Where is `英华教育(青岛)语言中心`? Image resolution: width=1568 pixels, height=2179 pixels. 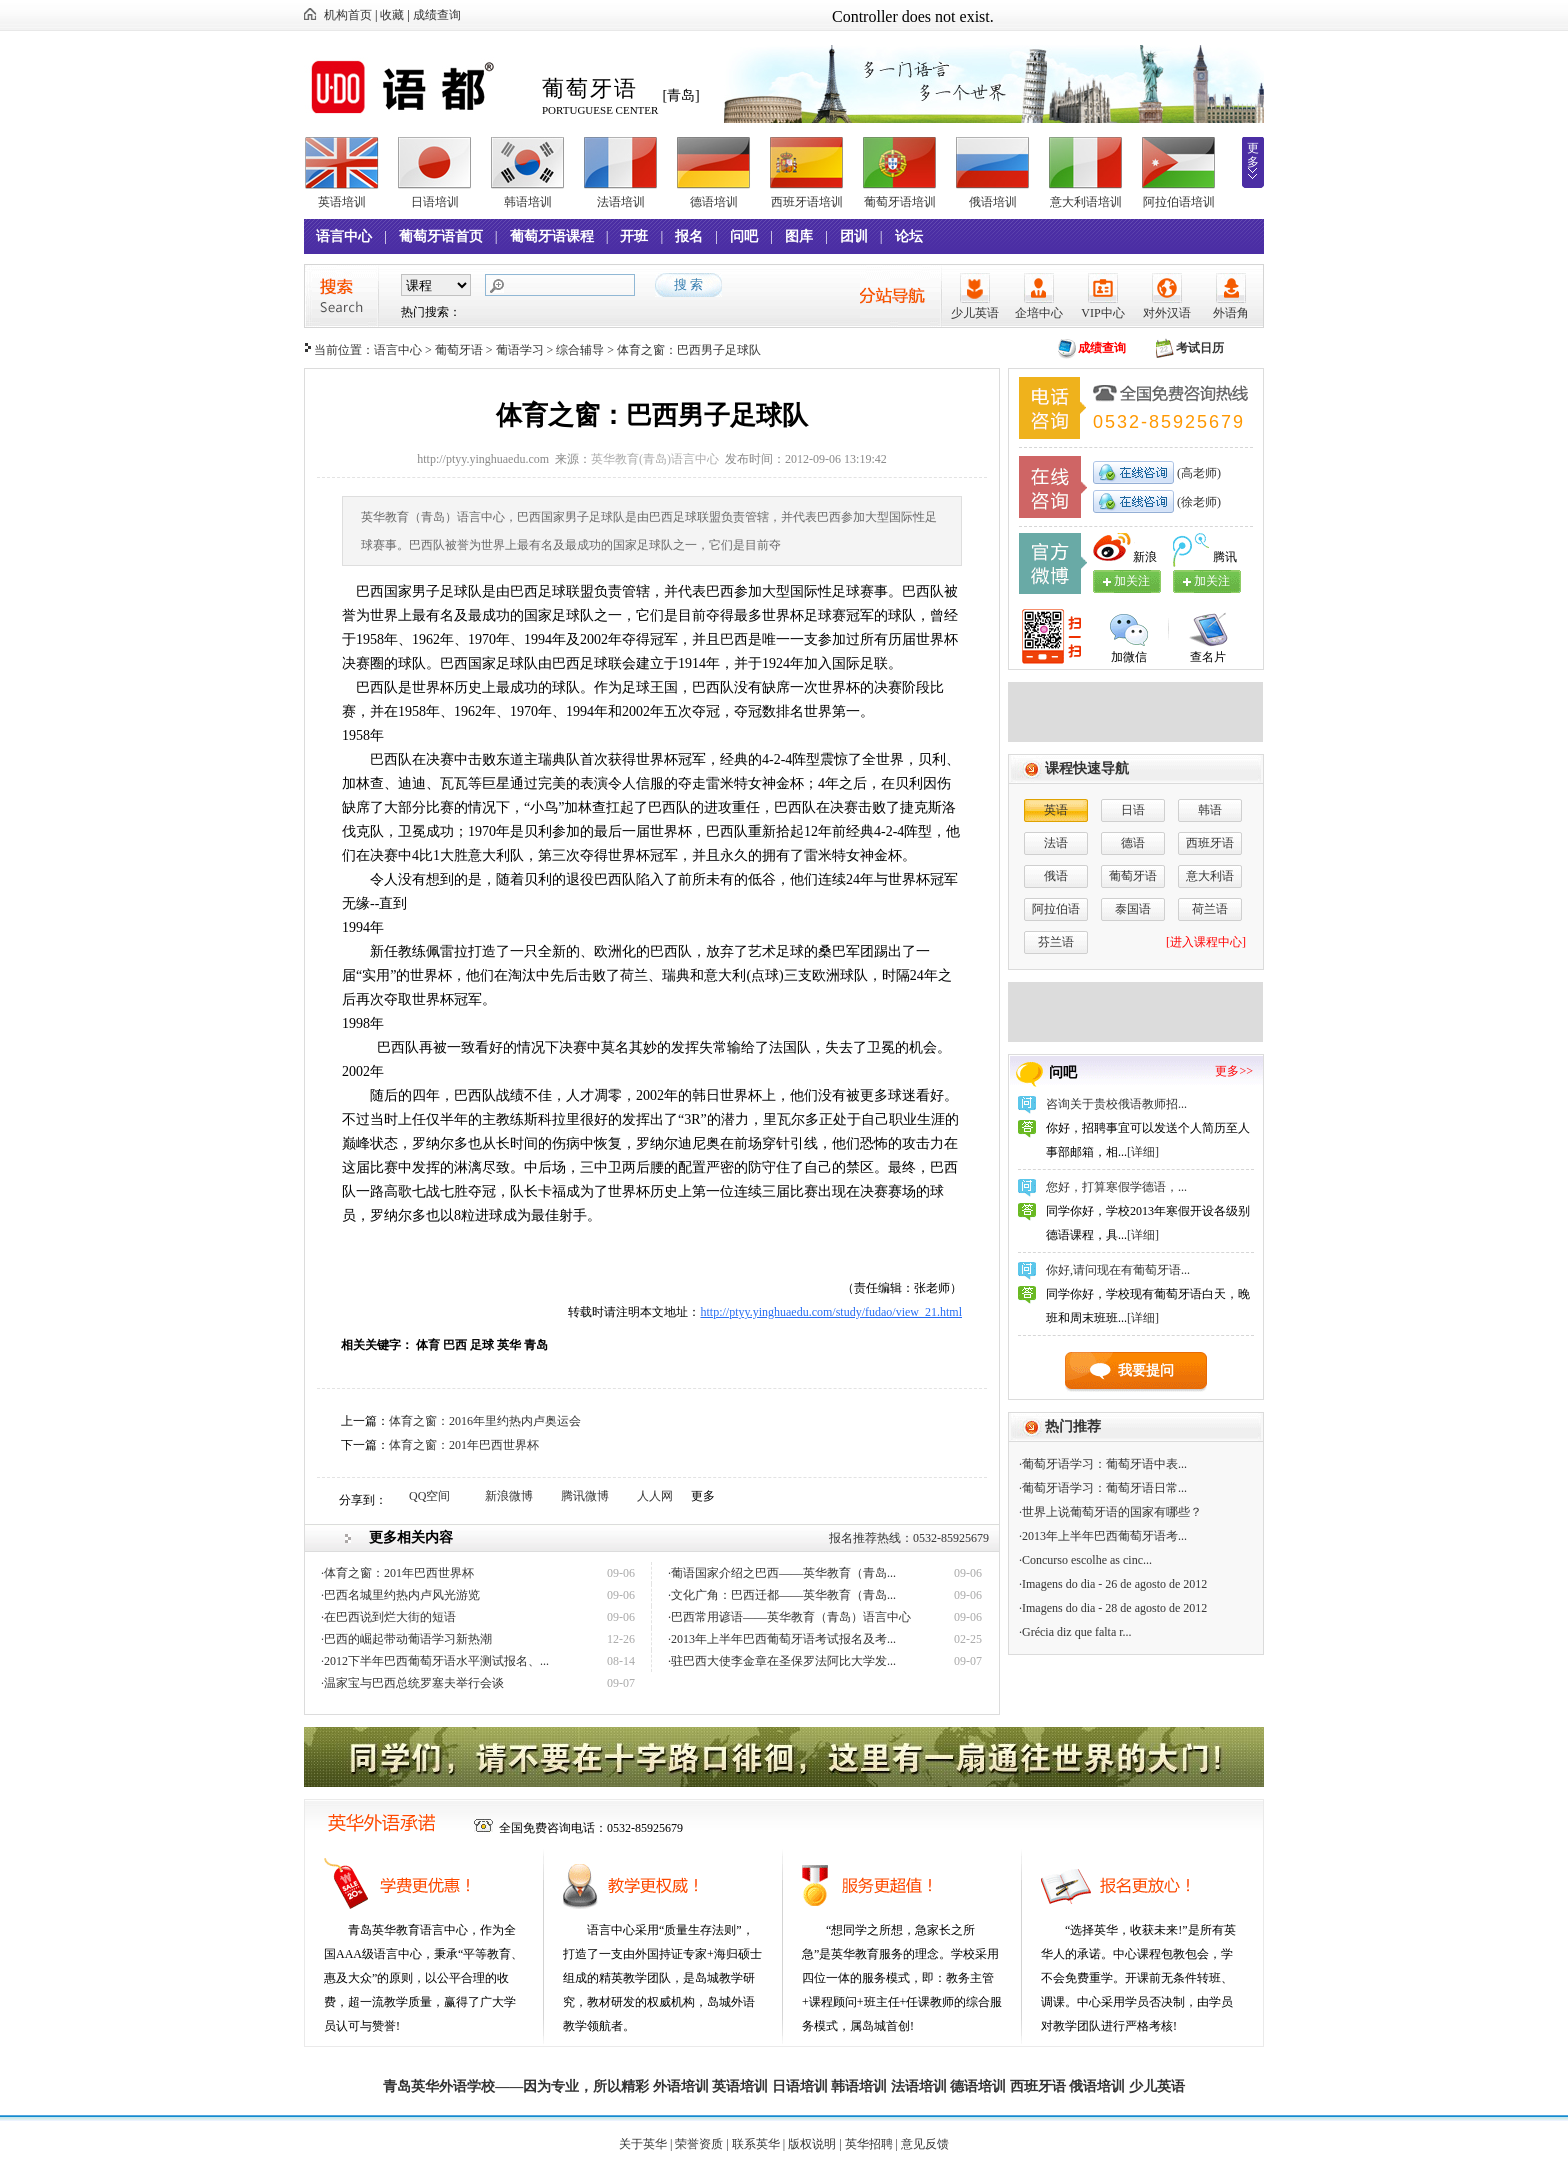 英华教育(青岛)语言中心 is located at coordinates (655, 459).